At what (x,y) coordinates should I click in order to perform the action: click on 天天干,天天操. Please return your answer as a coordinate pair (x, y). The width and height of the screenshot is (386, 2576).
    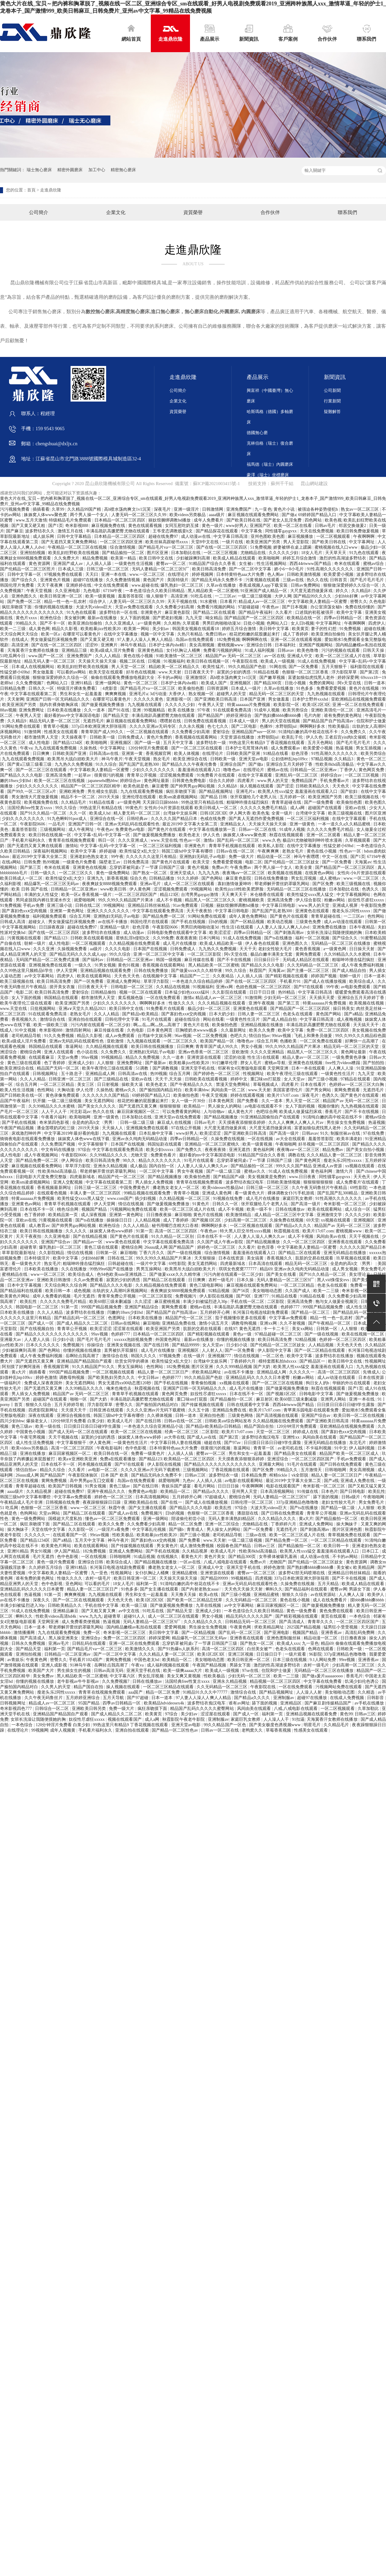
    Looking at the image, I should click on (169, 1079).